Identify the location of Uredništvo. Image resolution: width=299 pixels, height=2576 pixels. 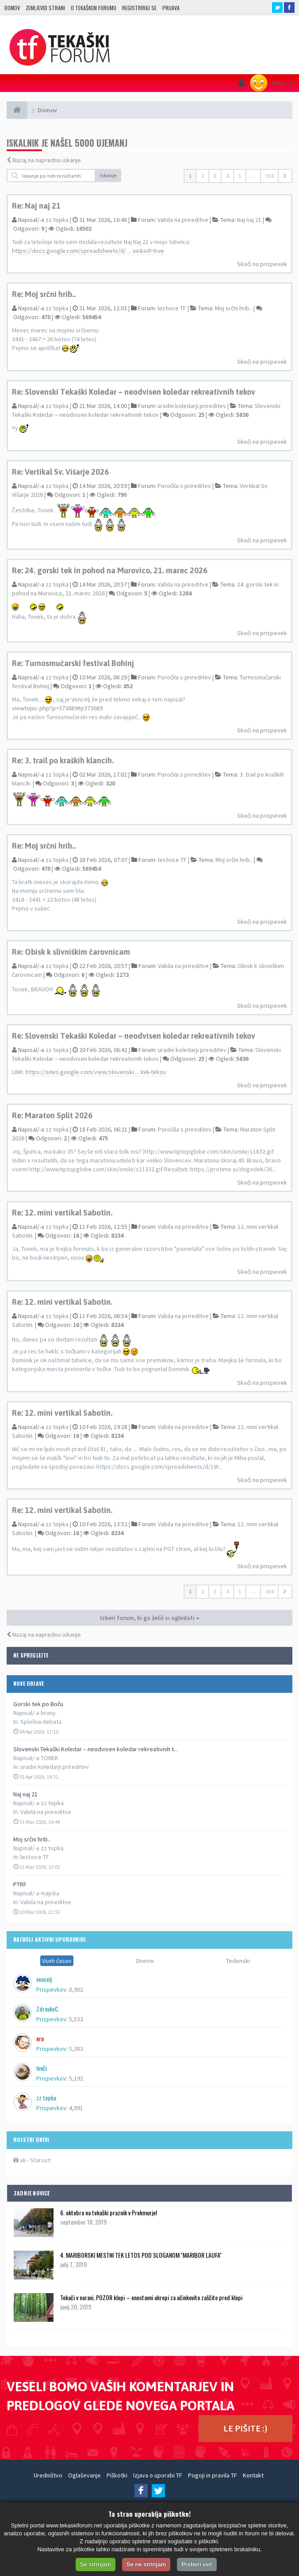
(48, 2475).